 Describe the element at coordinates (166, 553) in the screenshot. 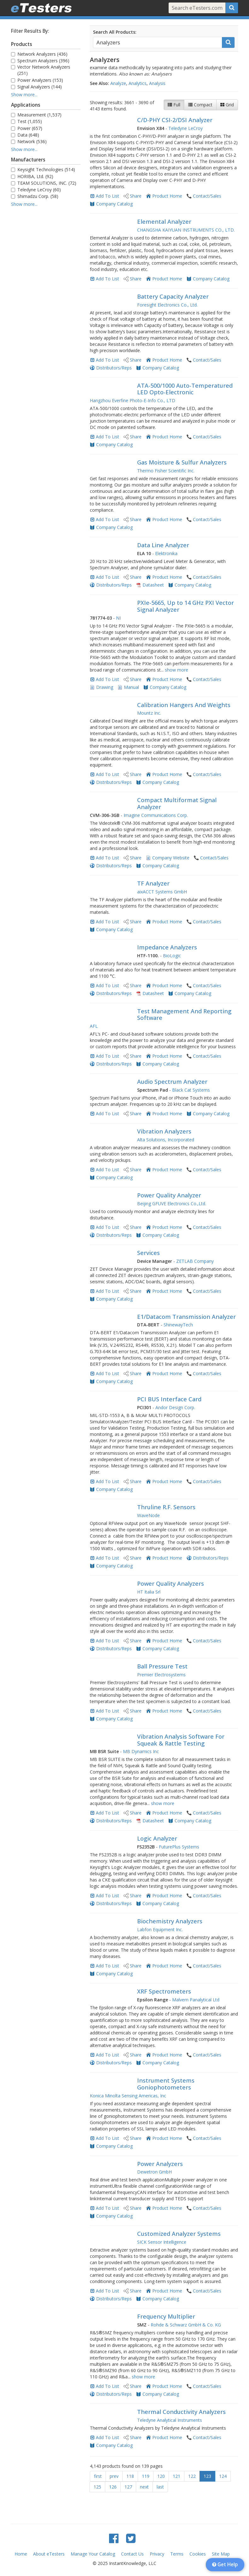

I see `Elektronika` at that location.